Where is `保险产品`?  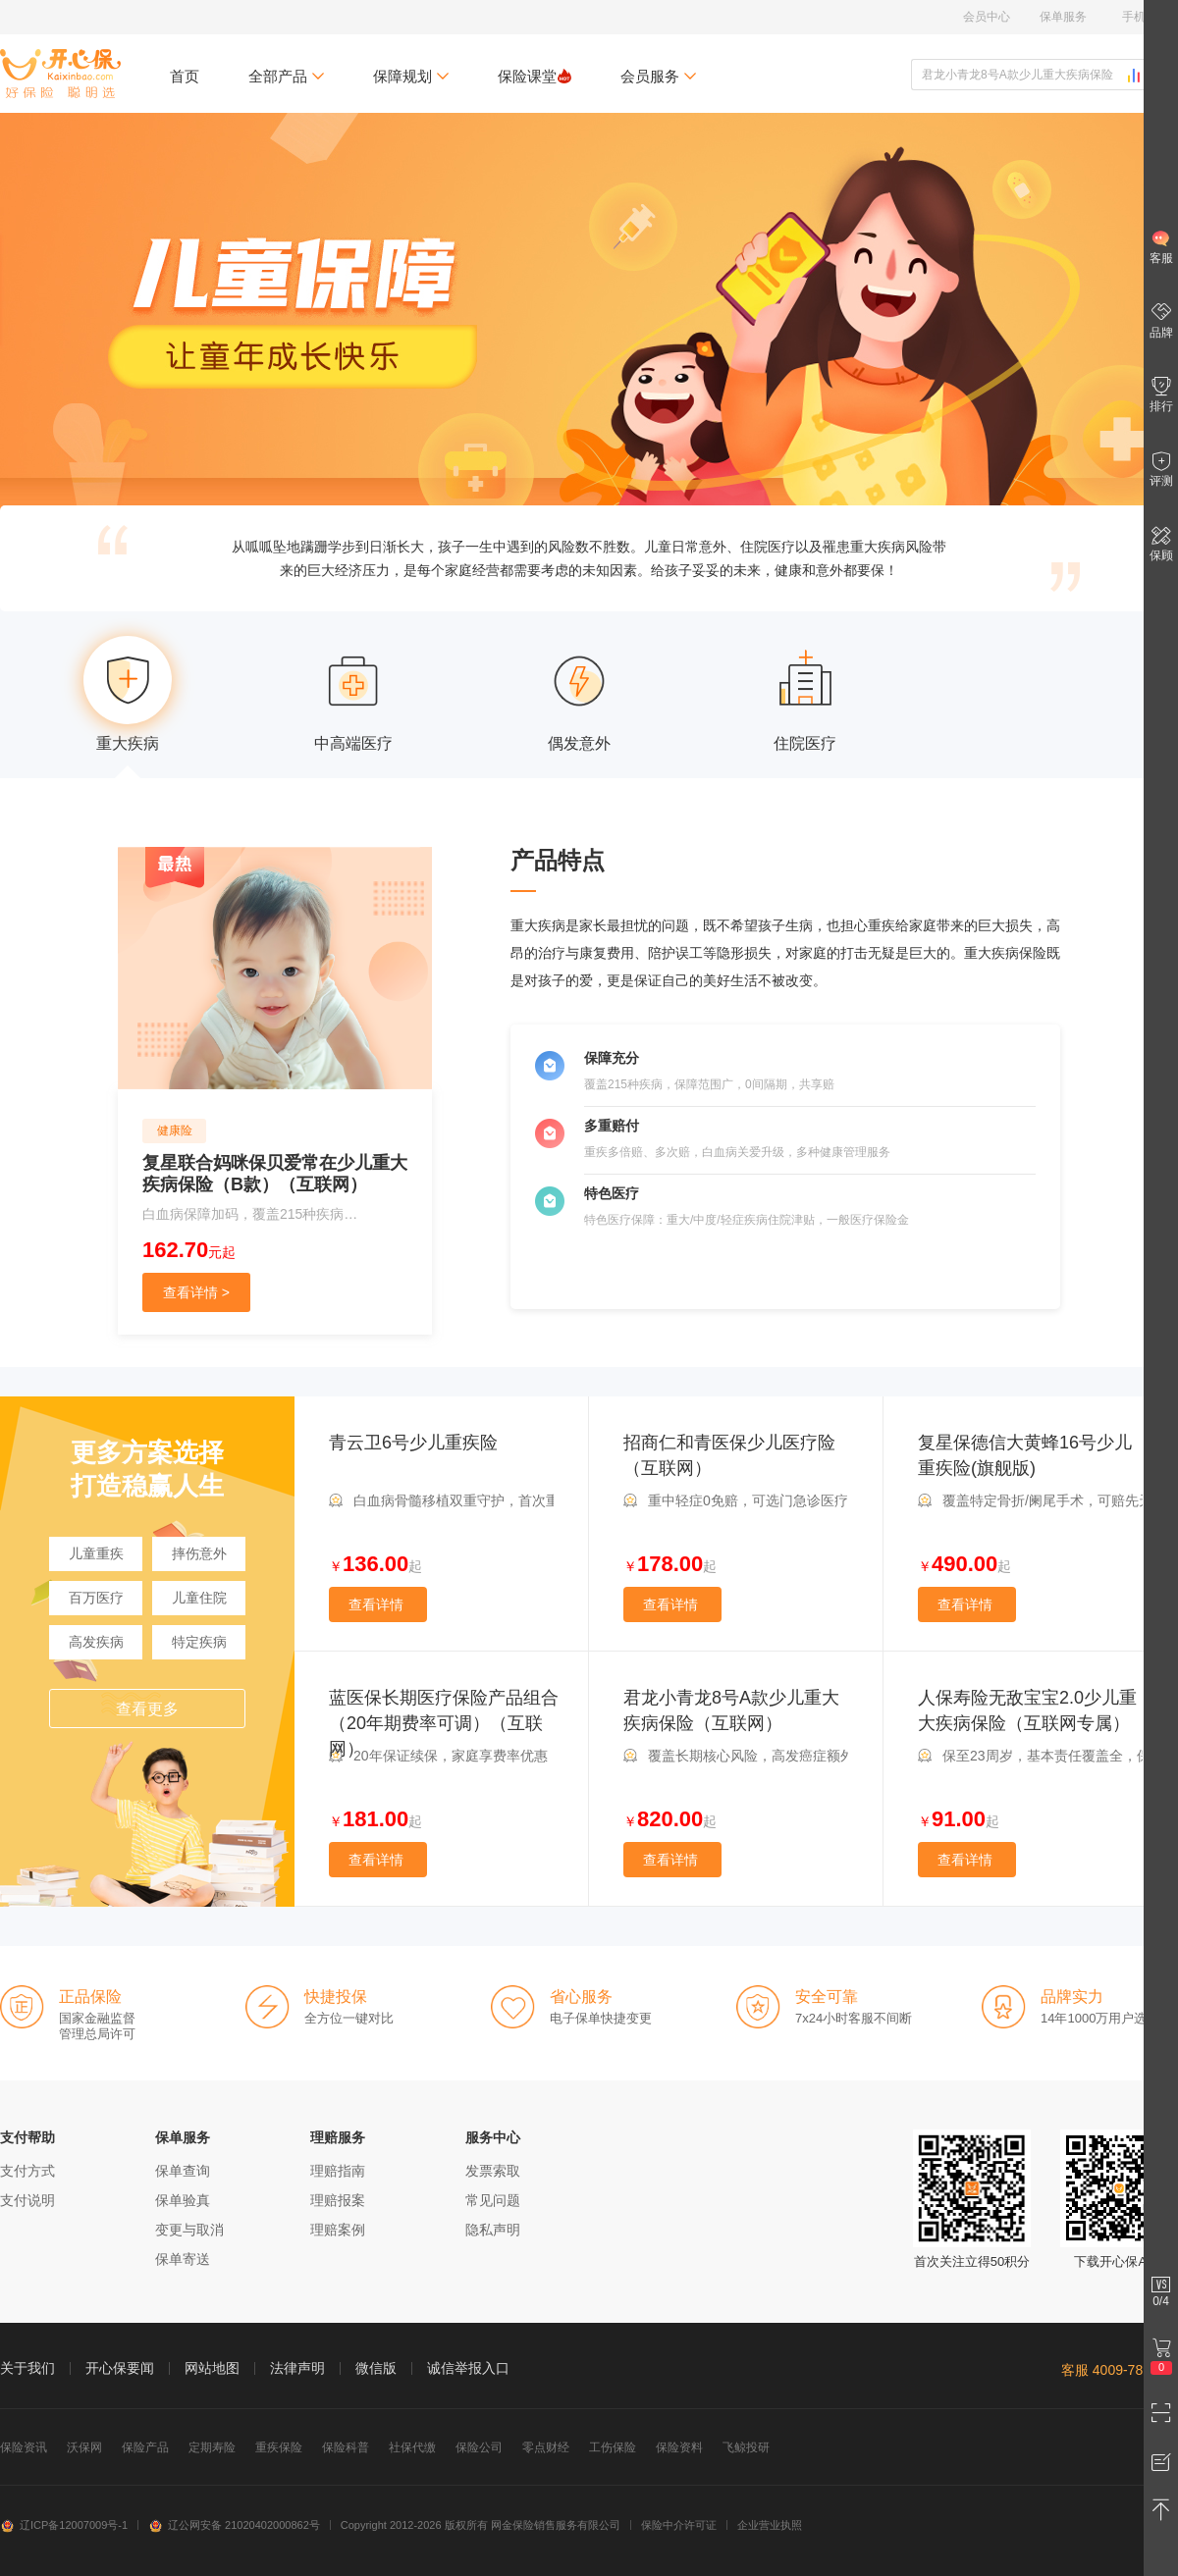
保险产品 is located at coordinates (145, 2447).